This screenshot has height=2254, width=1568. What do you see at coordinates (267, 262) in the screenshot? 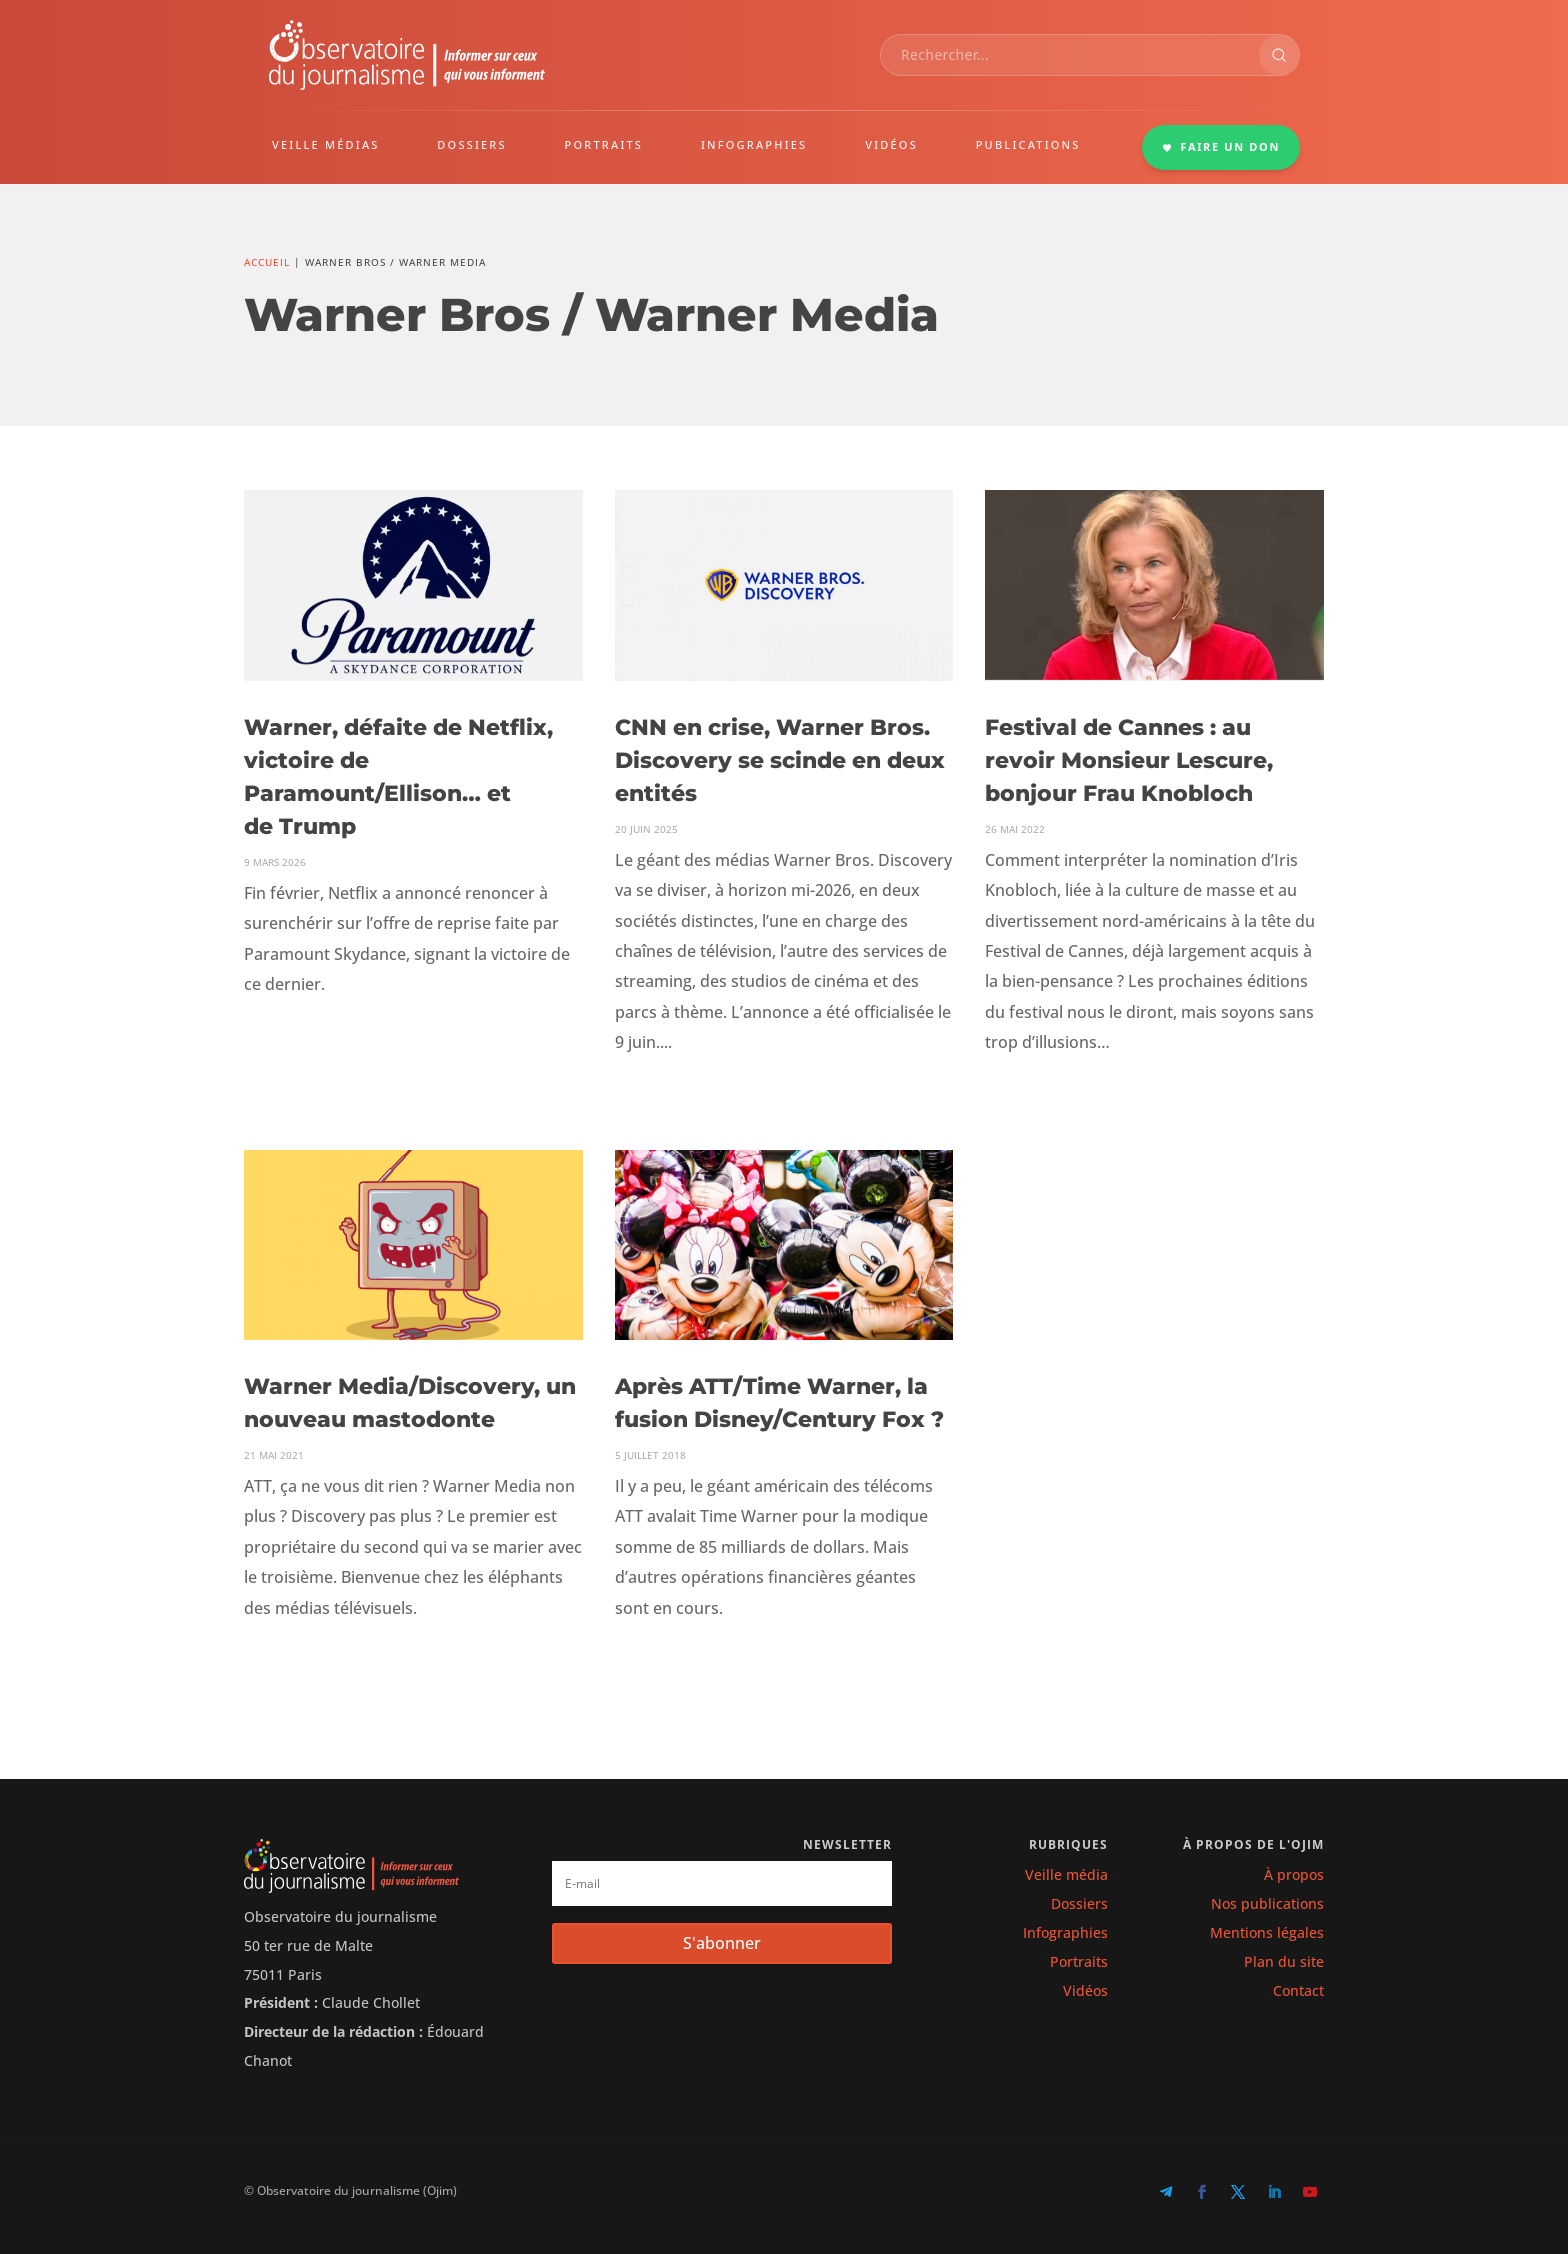
I see `Accueil` at bounding box center [267, 262].